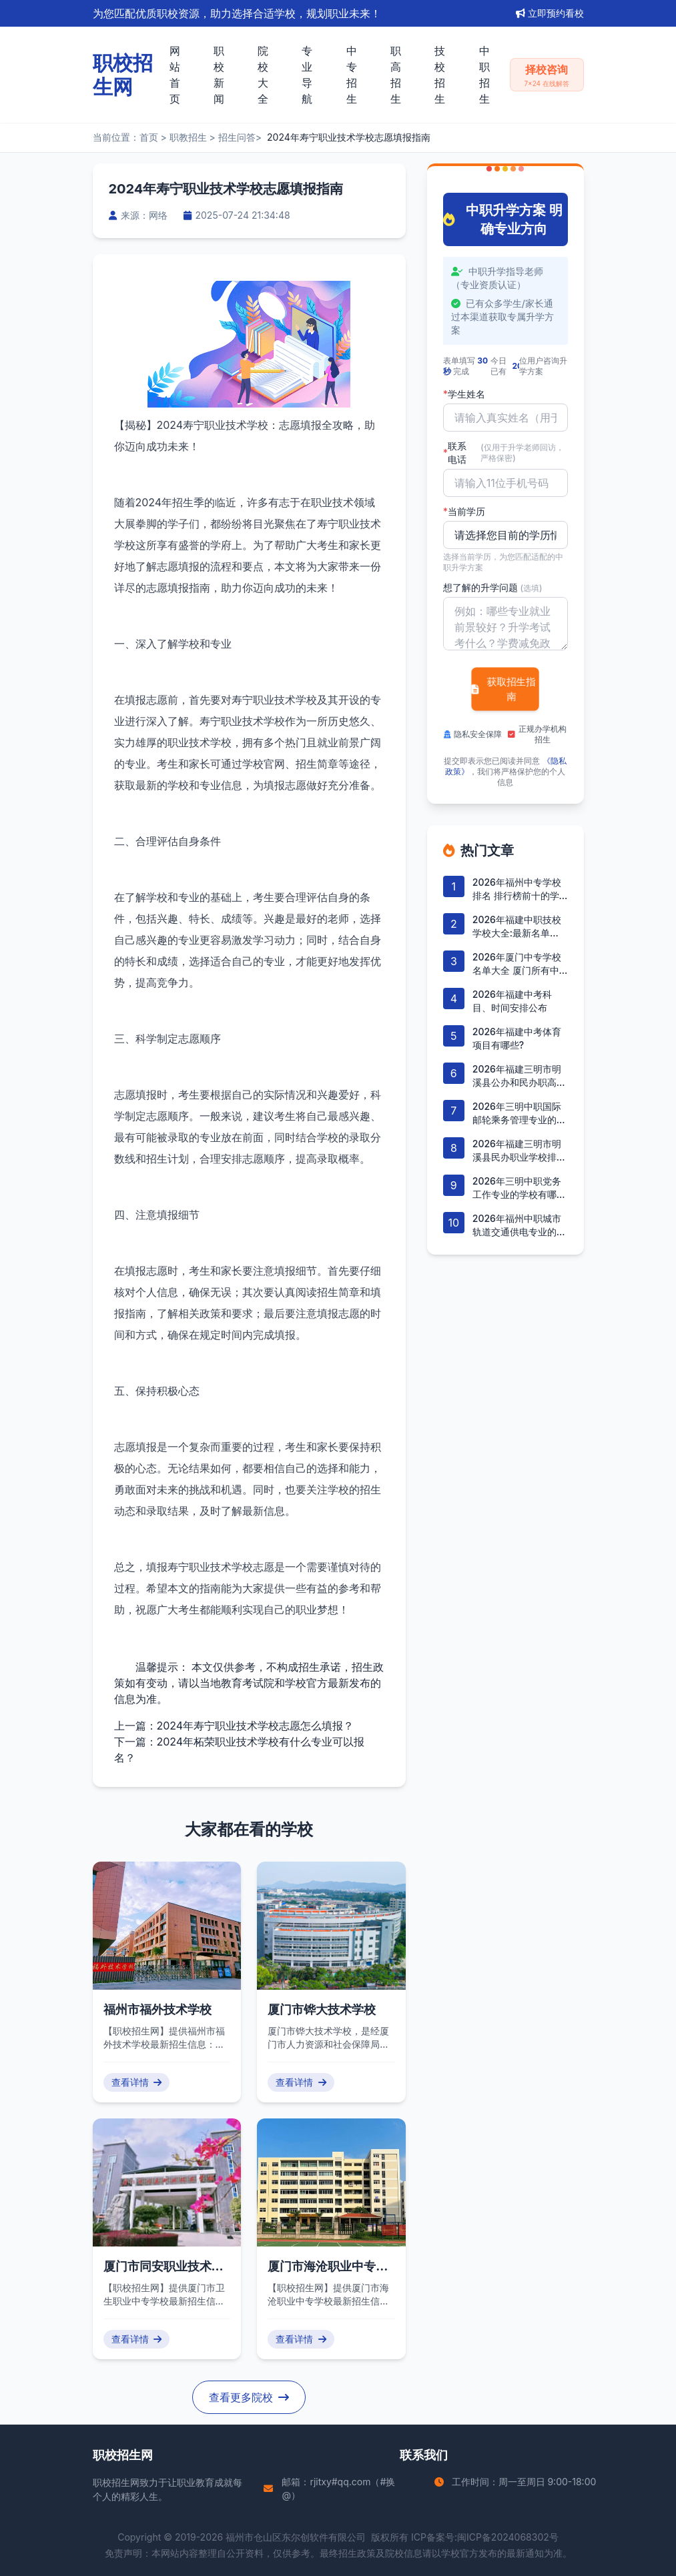 Image resolution: width=676 pixels, height=2576 pixels. I want to click on 职高招生, so click(395, 74).